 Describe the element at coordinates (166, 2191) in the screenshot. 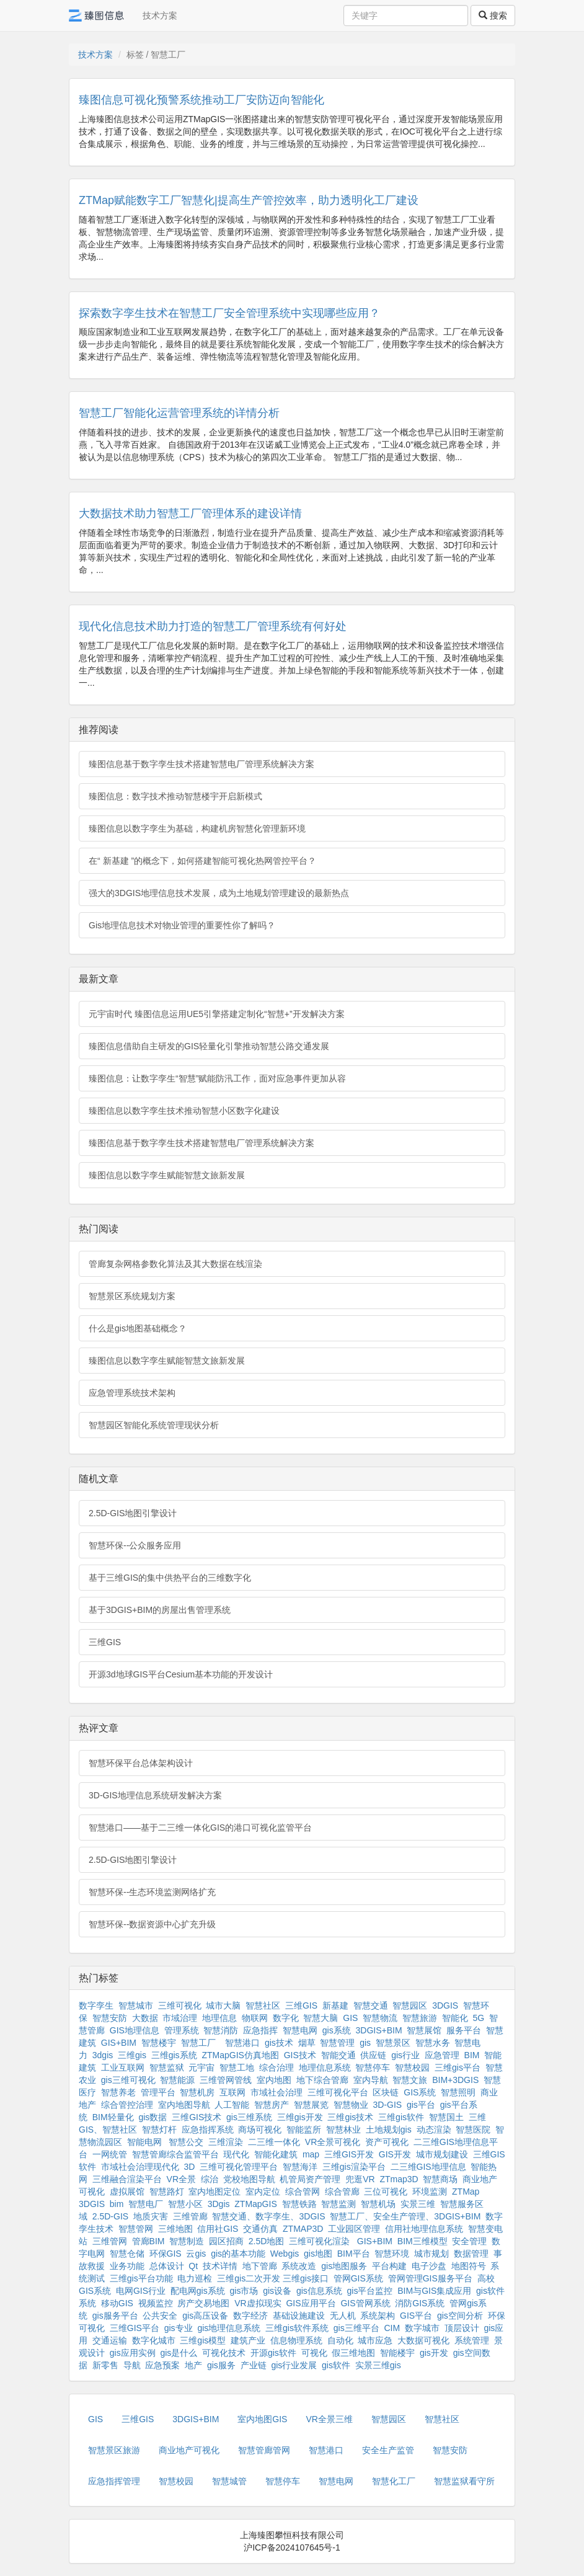

I see `智慧路灯` at that location.